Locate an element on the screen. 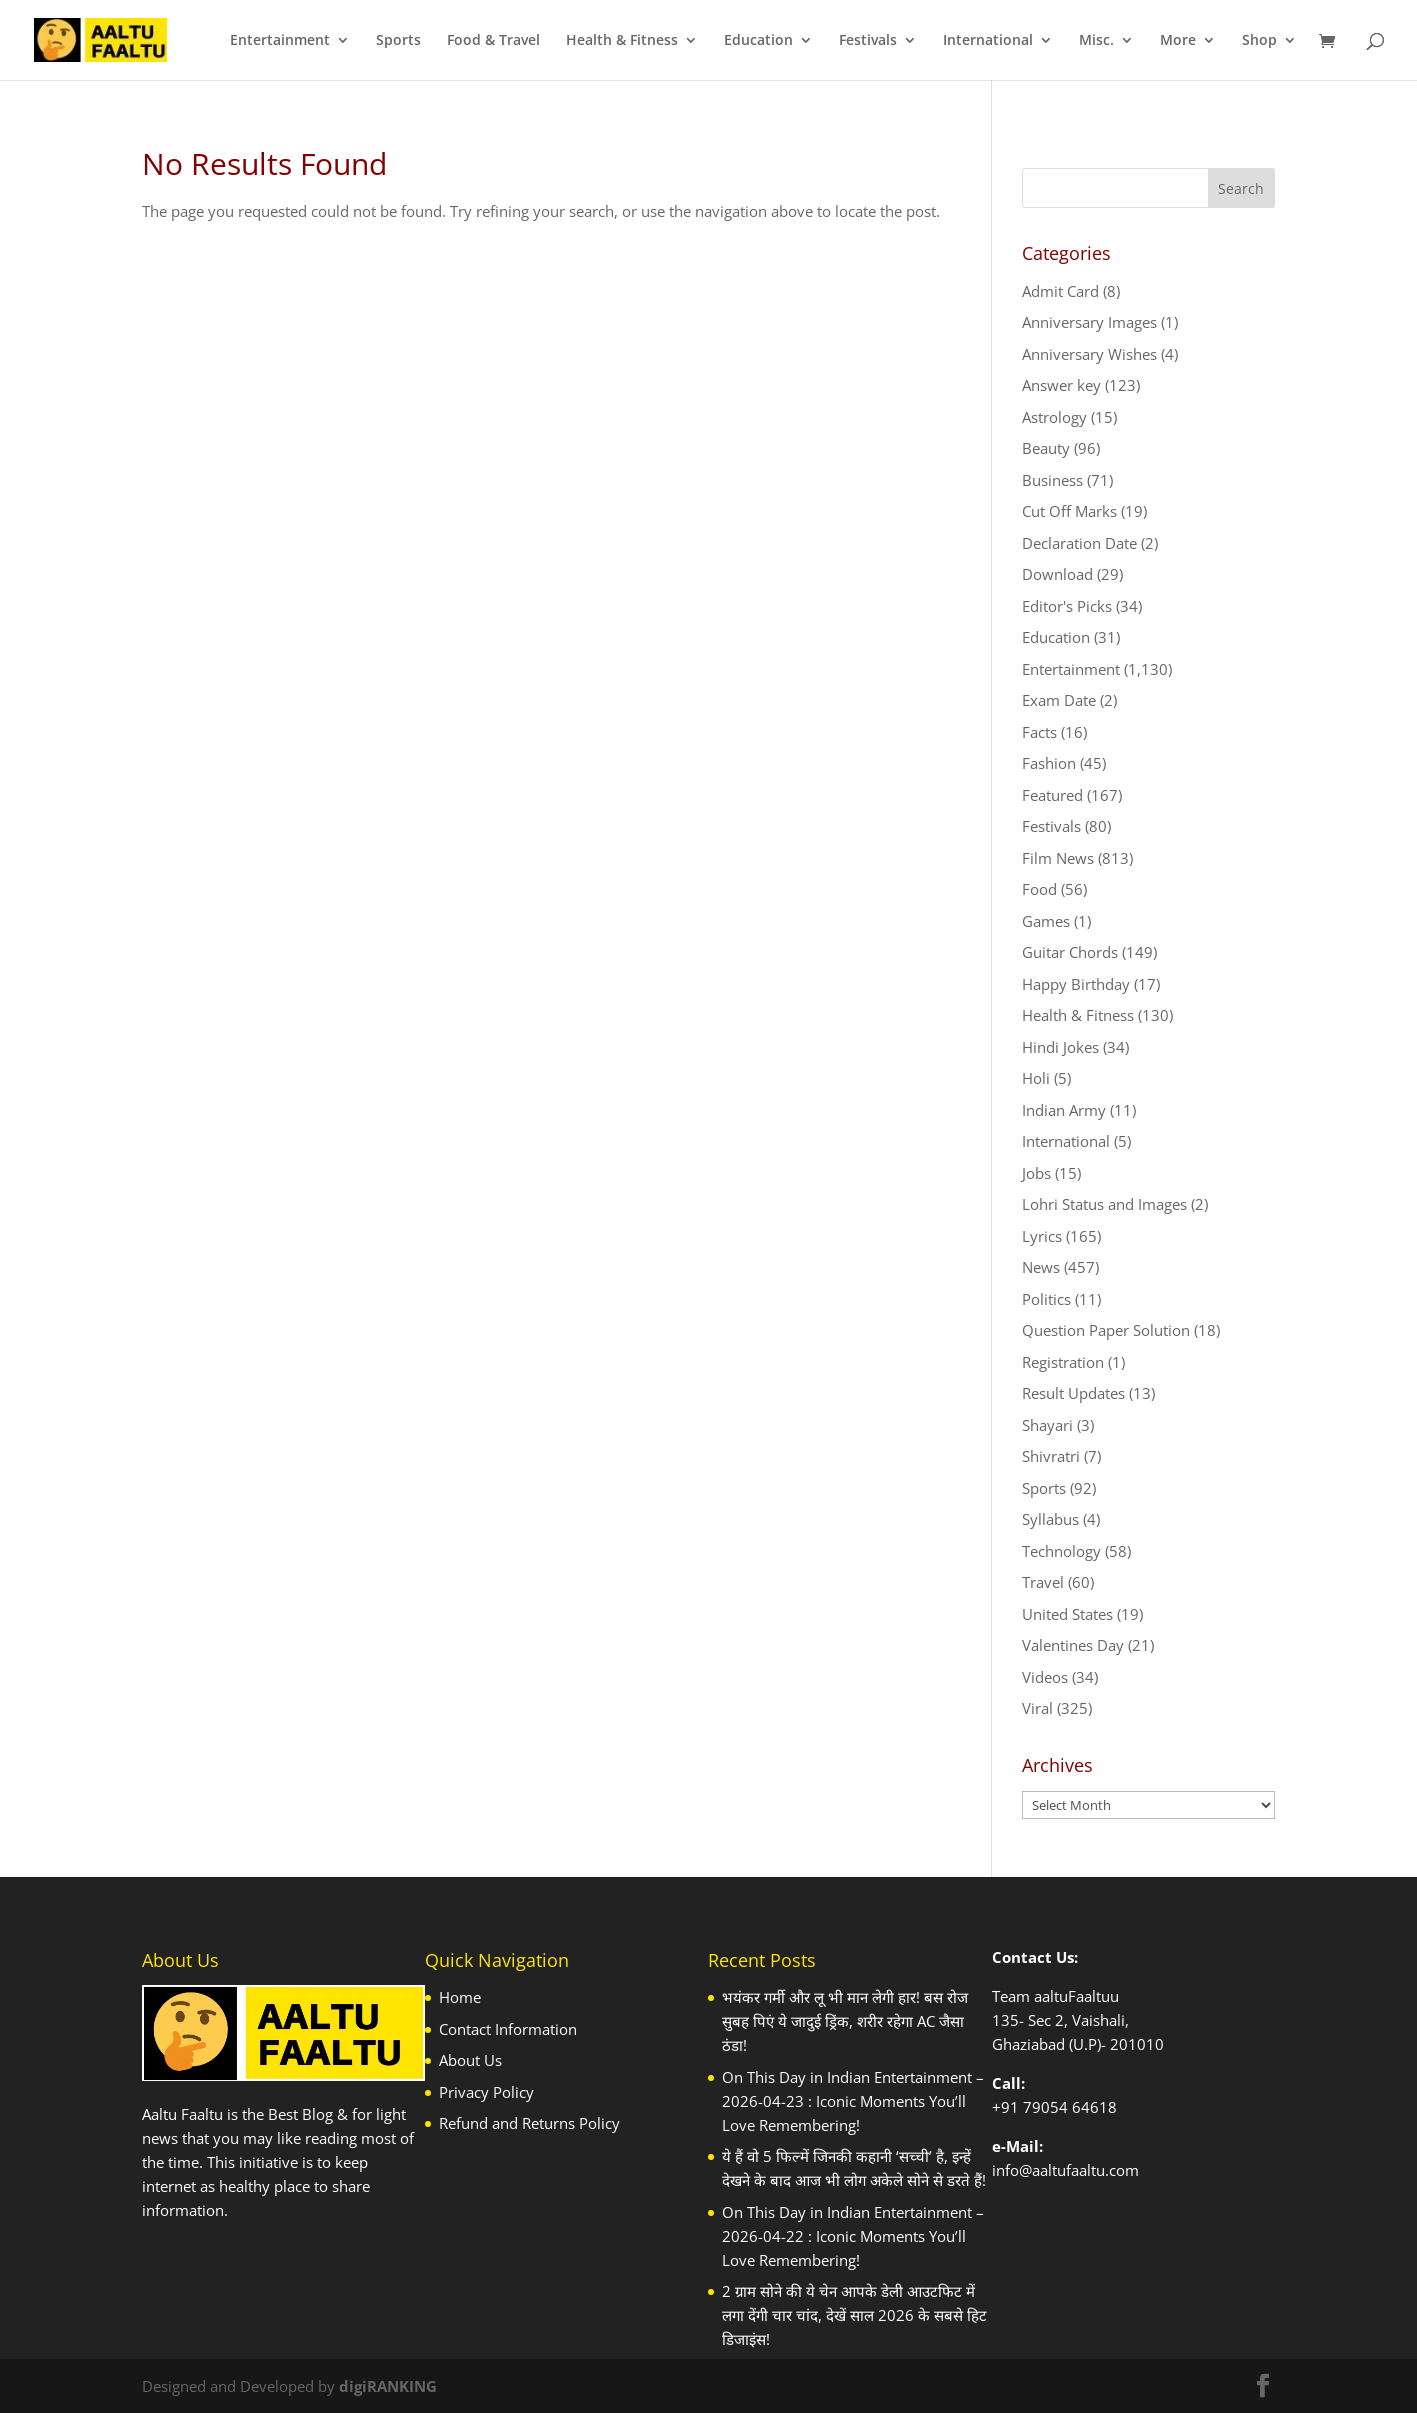 Image resolution: width=1417 pixels, height=2413 pixels. Film News is located at coordinates (1058, 858).